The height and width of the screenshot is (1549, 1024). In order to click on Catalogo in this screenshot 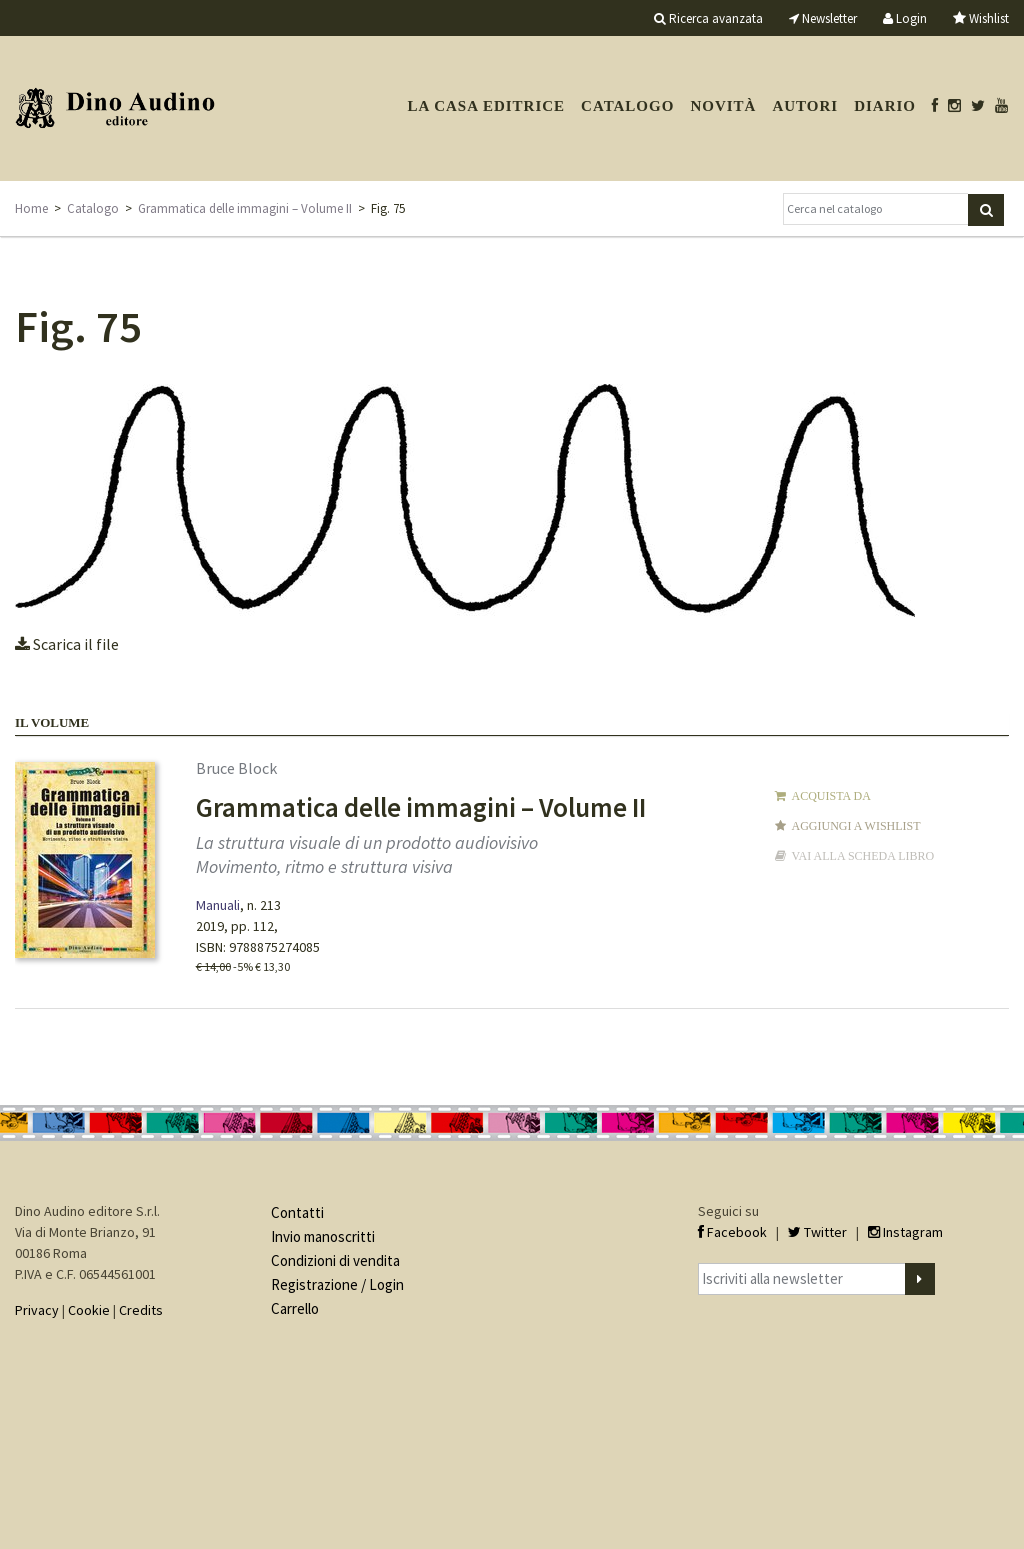, I will do `click(627, 106)`.